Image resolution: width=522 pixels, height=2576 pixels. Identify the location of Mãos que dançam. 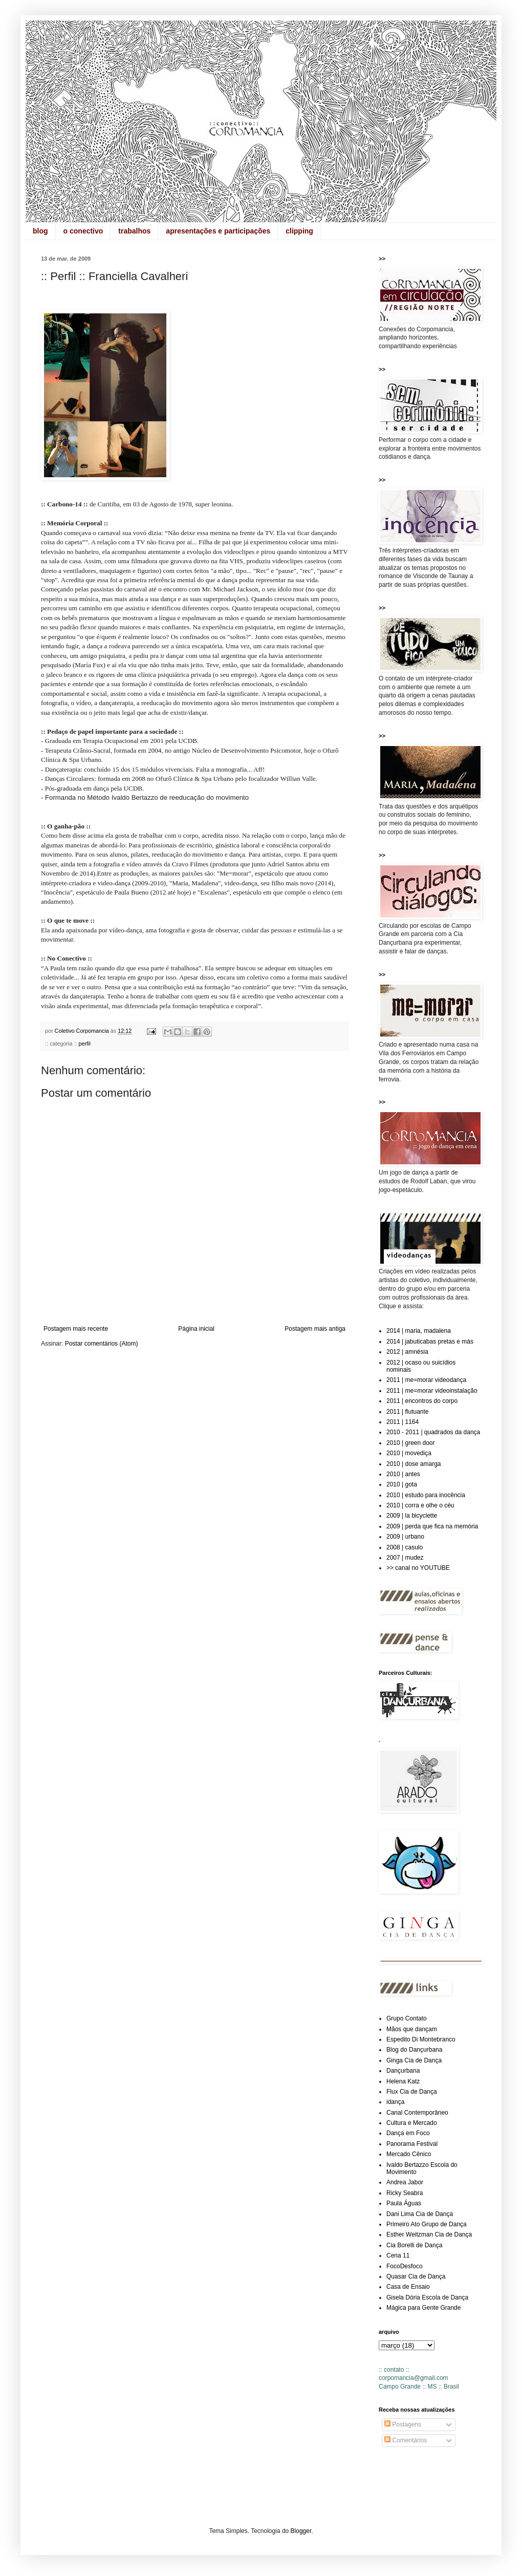
(411, 2029).